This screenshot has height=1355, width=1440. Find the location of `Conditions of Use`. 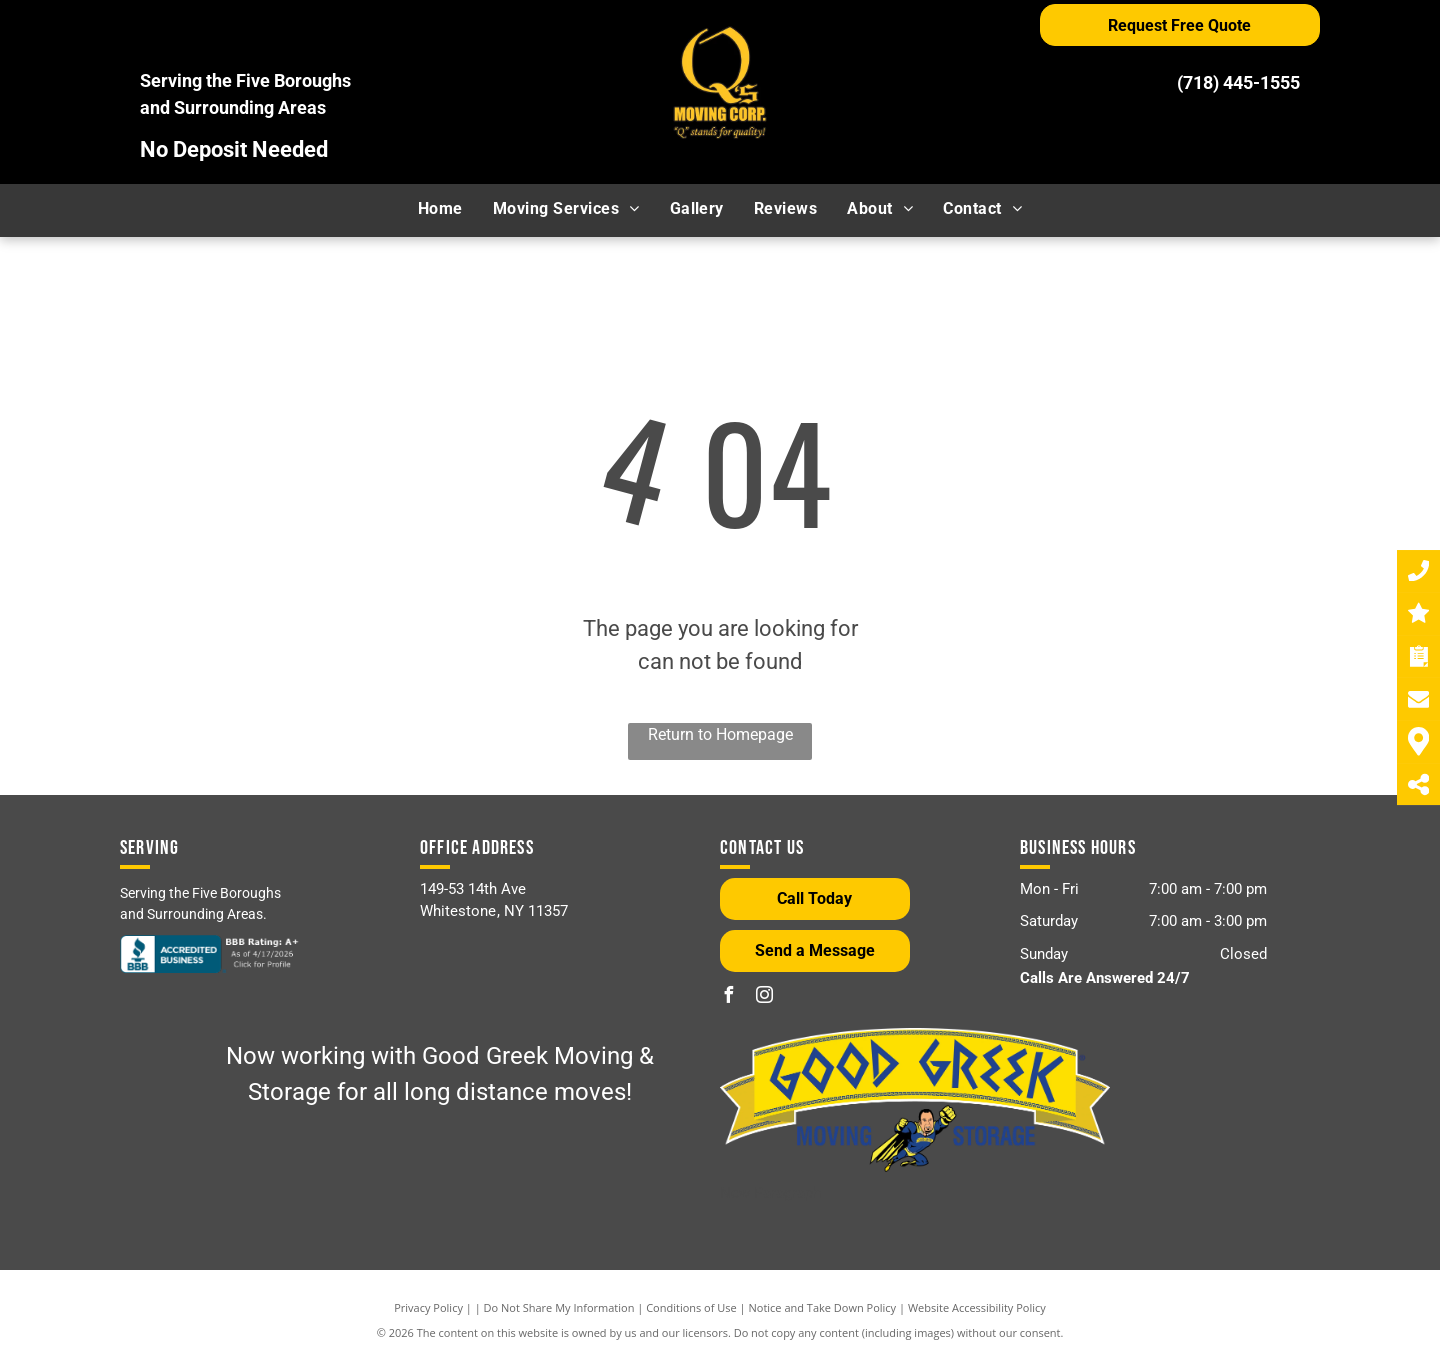

Conditions of Use is located at coordinates (691, 1307).